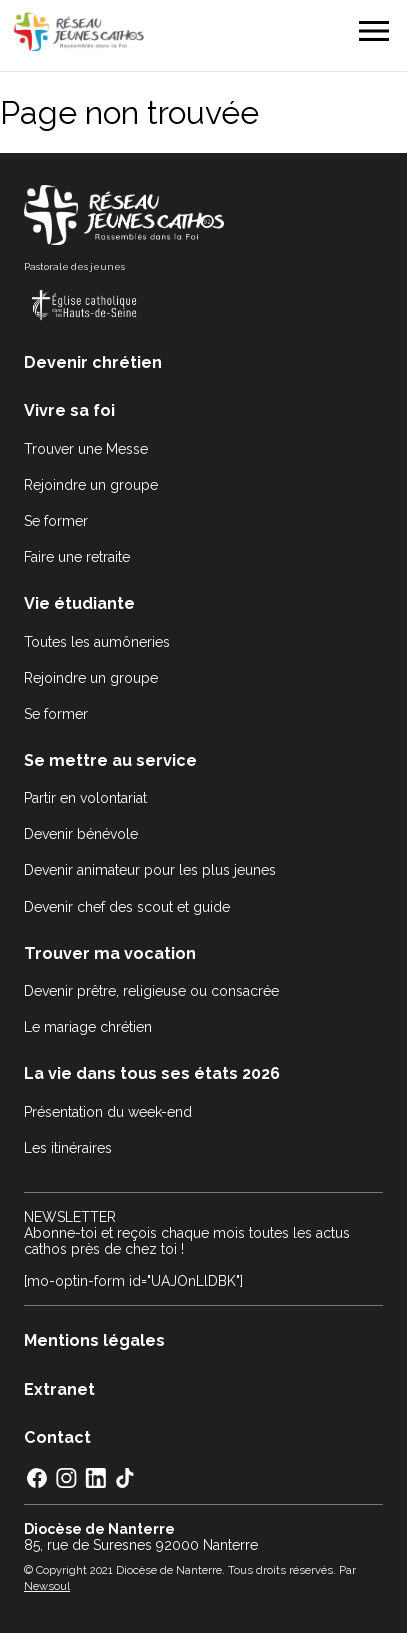 The width and height of the screenshot is (407, 1633). What do you see at coordinates (110, 760) in the screenshot?
I see `Se mettre au service` at bounding box center [110, 760].